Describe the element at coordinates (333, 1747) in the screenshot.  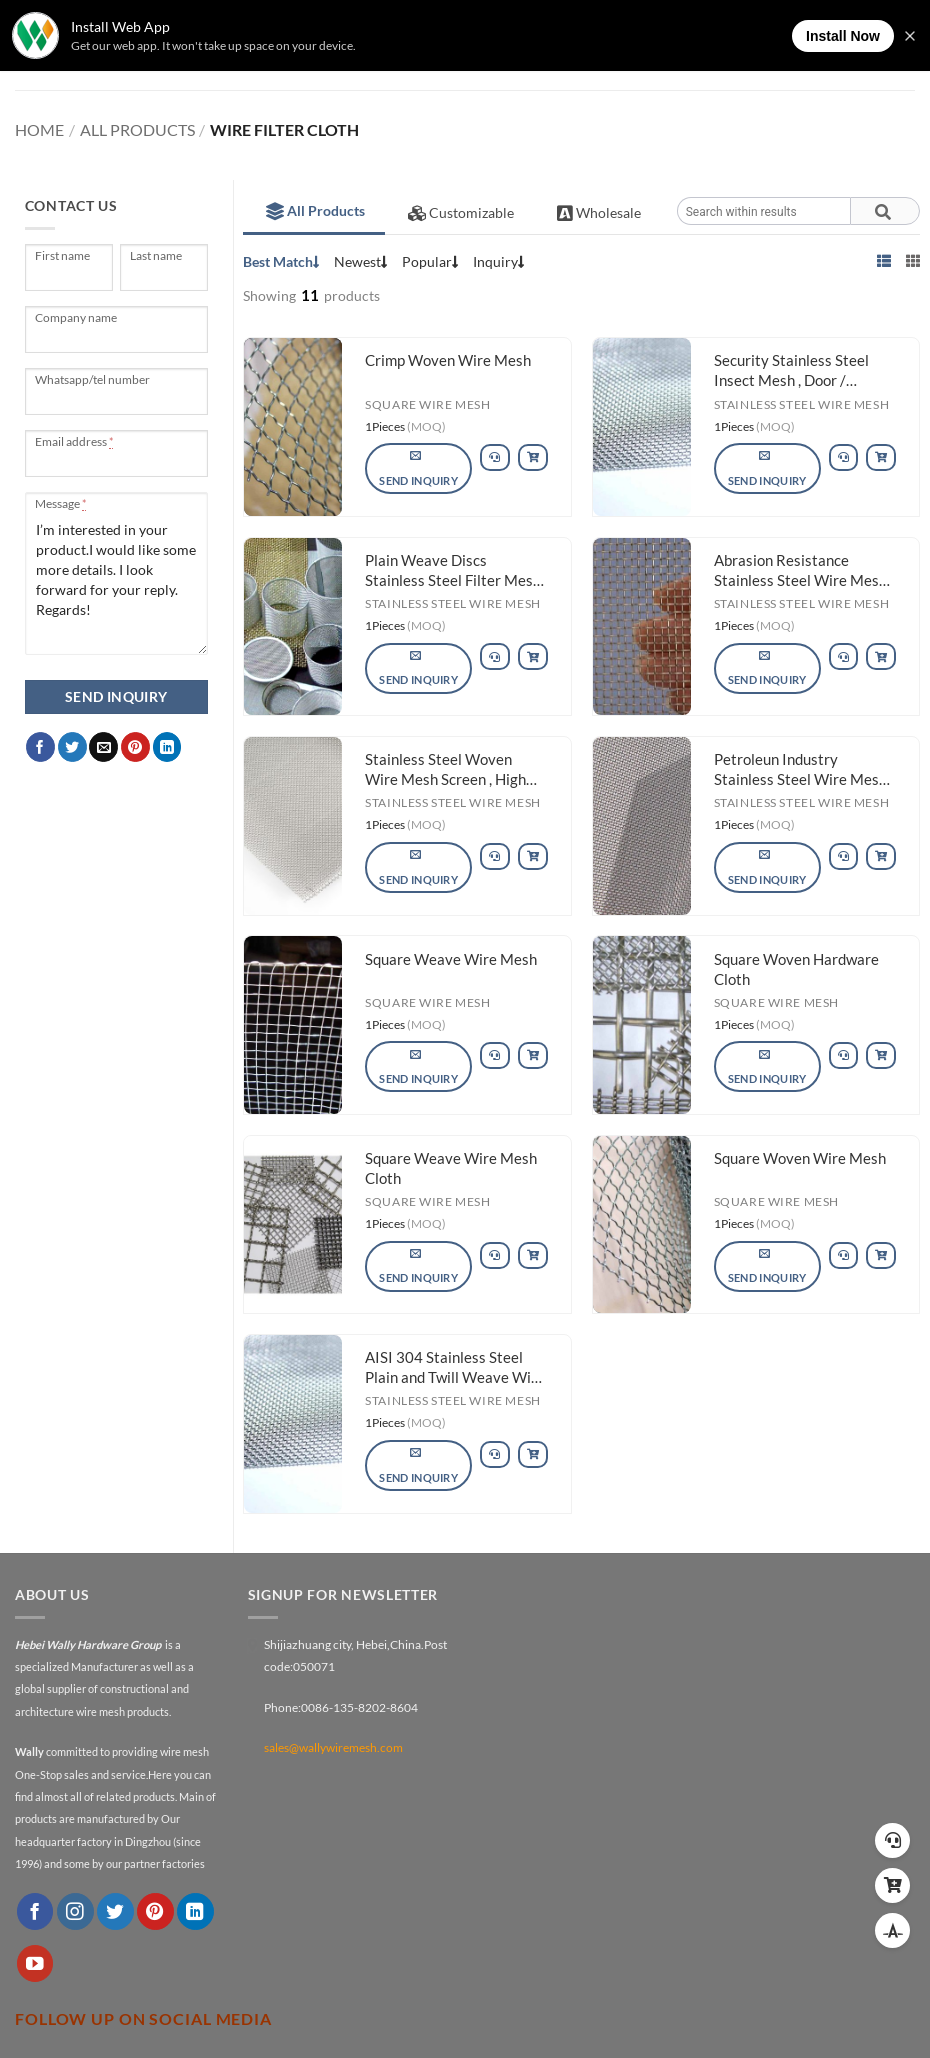
I see `sales@wallywiremesh.com` at that location.